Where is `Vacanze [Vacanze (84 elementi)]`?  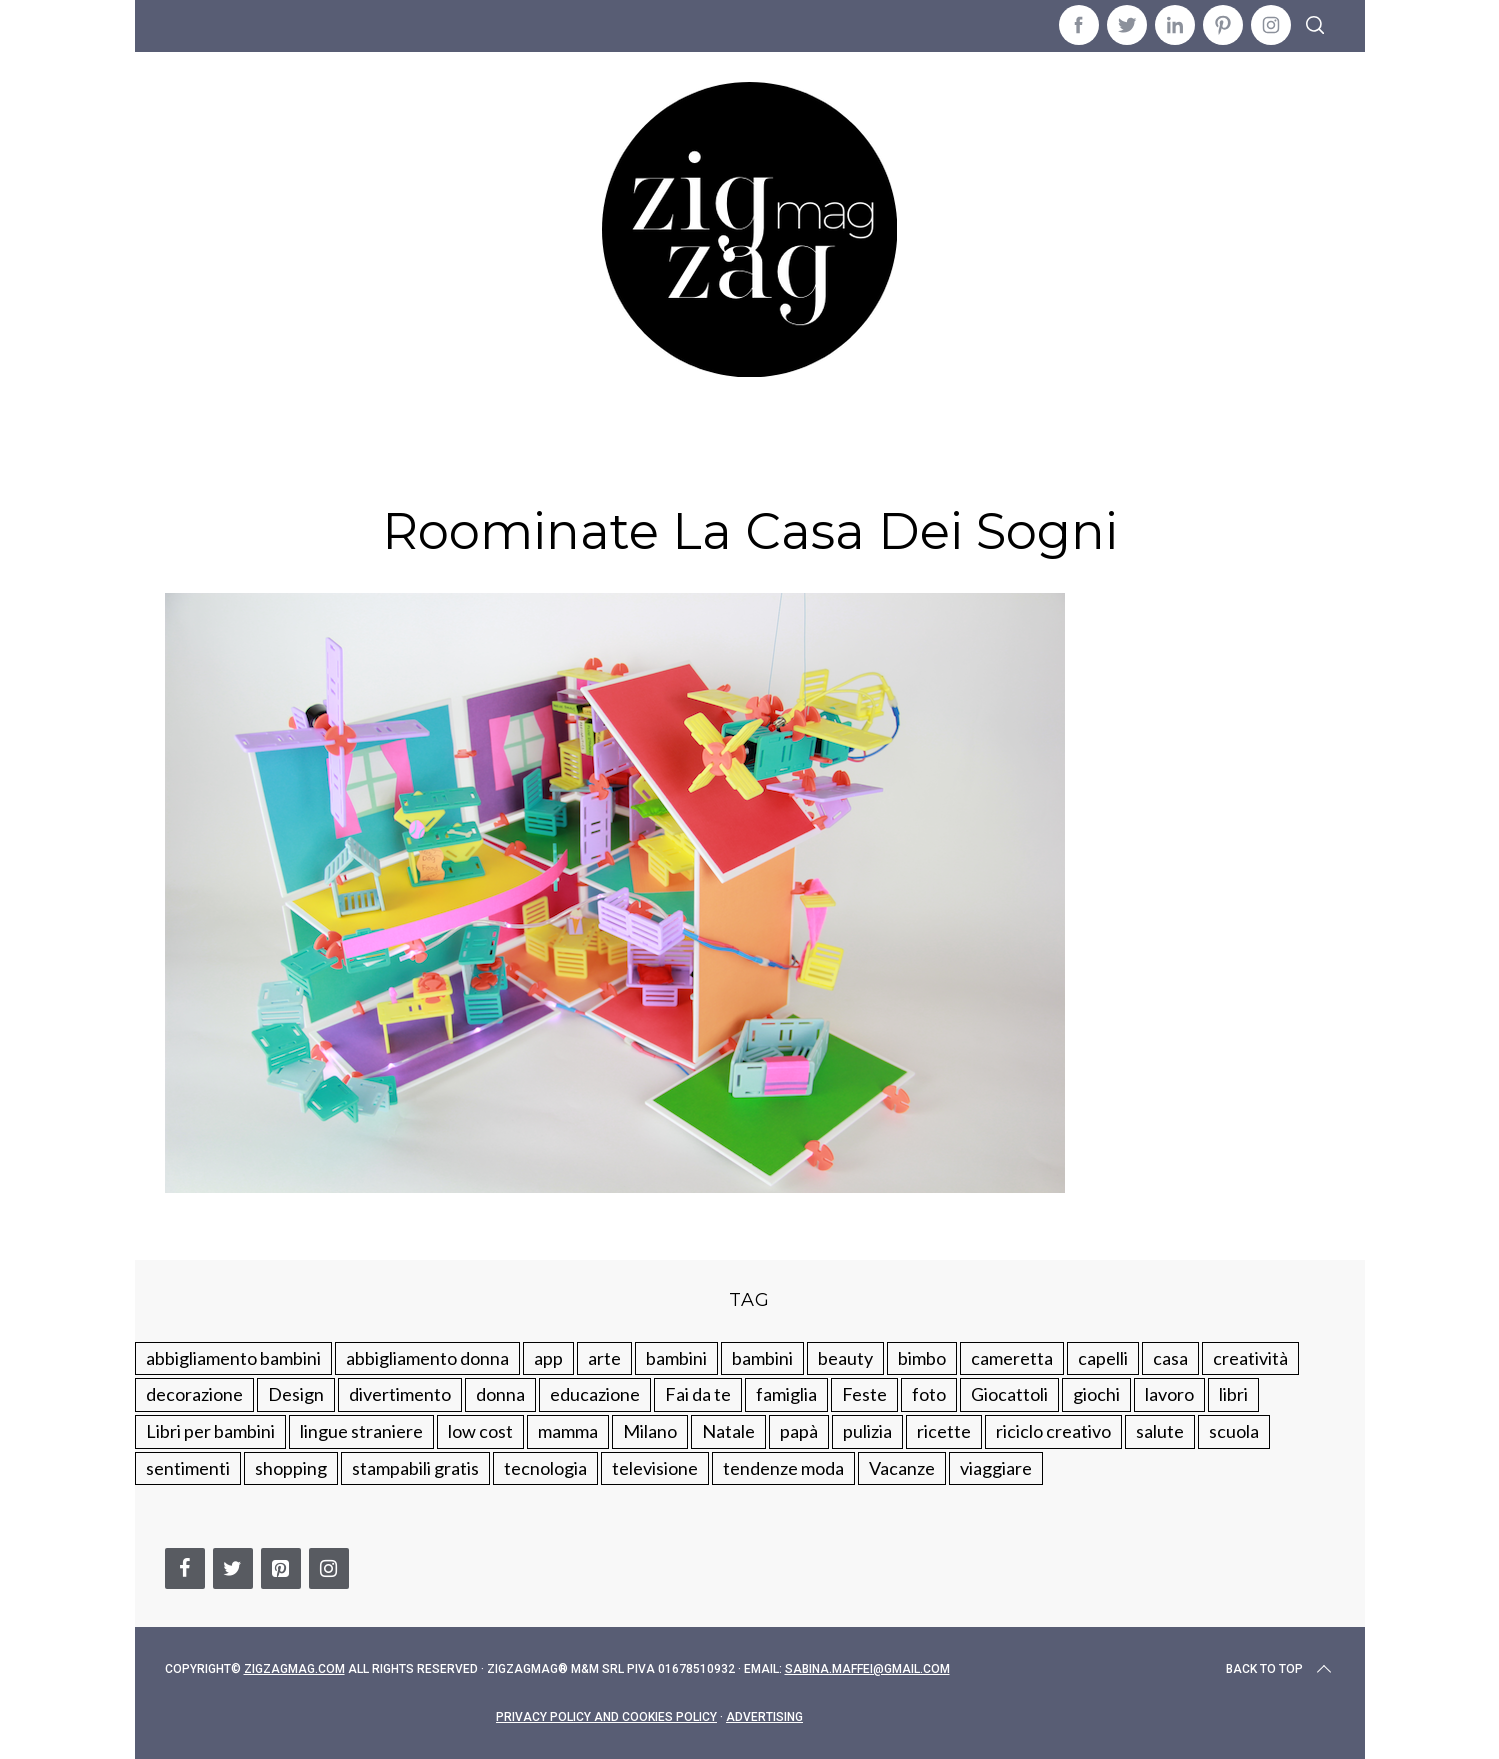 Vacanze [Vacanze (84 elementi)] is located at coordinates (902, 1468).